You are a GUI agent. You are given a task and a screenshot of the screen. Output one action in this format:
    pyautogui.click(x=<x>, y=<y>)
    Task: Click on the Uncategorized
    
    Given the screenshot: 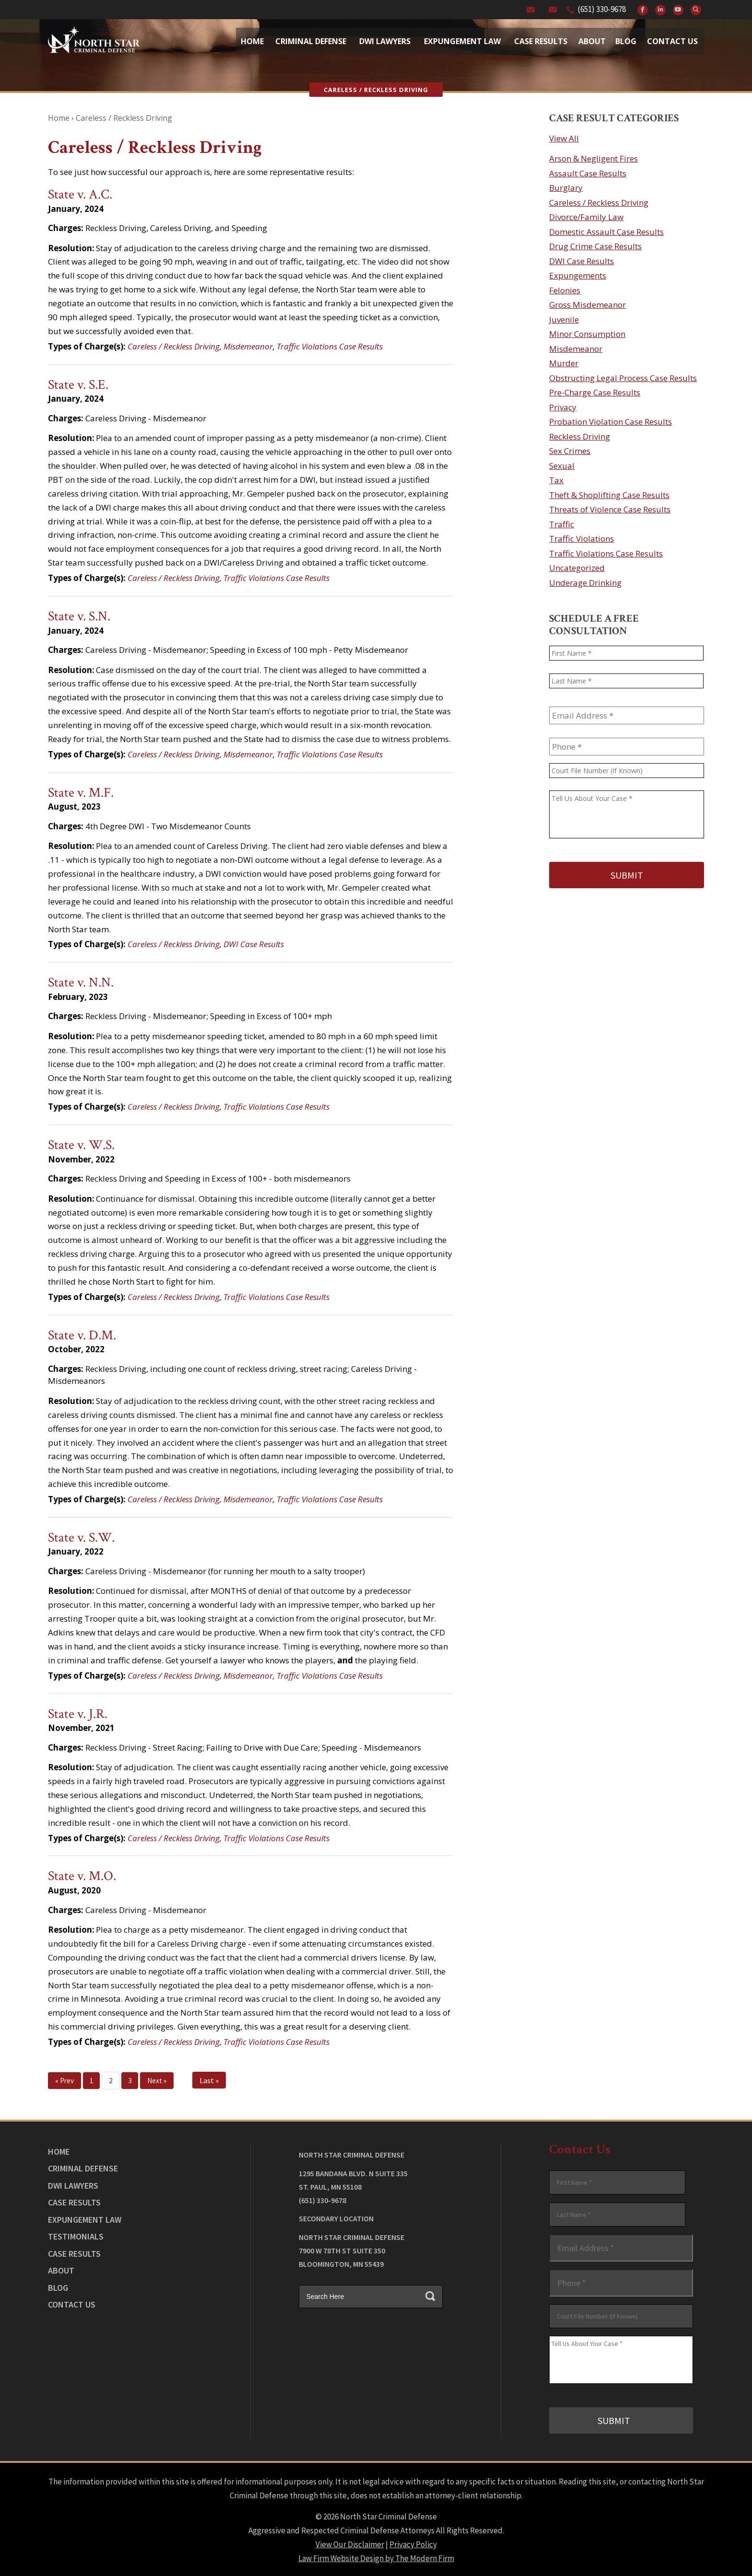 What is the action you would take?
    pyautogui.click(x=577, y=567)
    